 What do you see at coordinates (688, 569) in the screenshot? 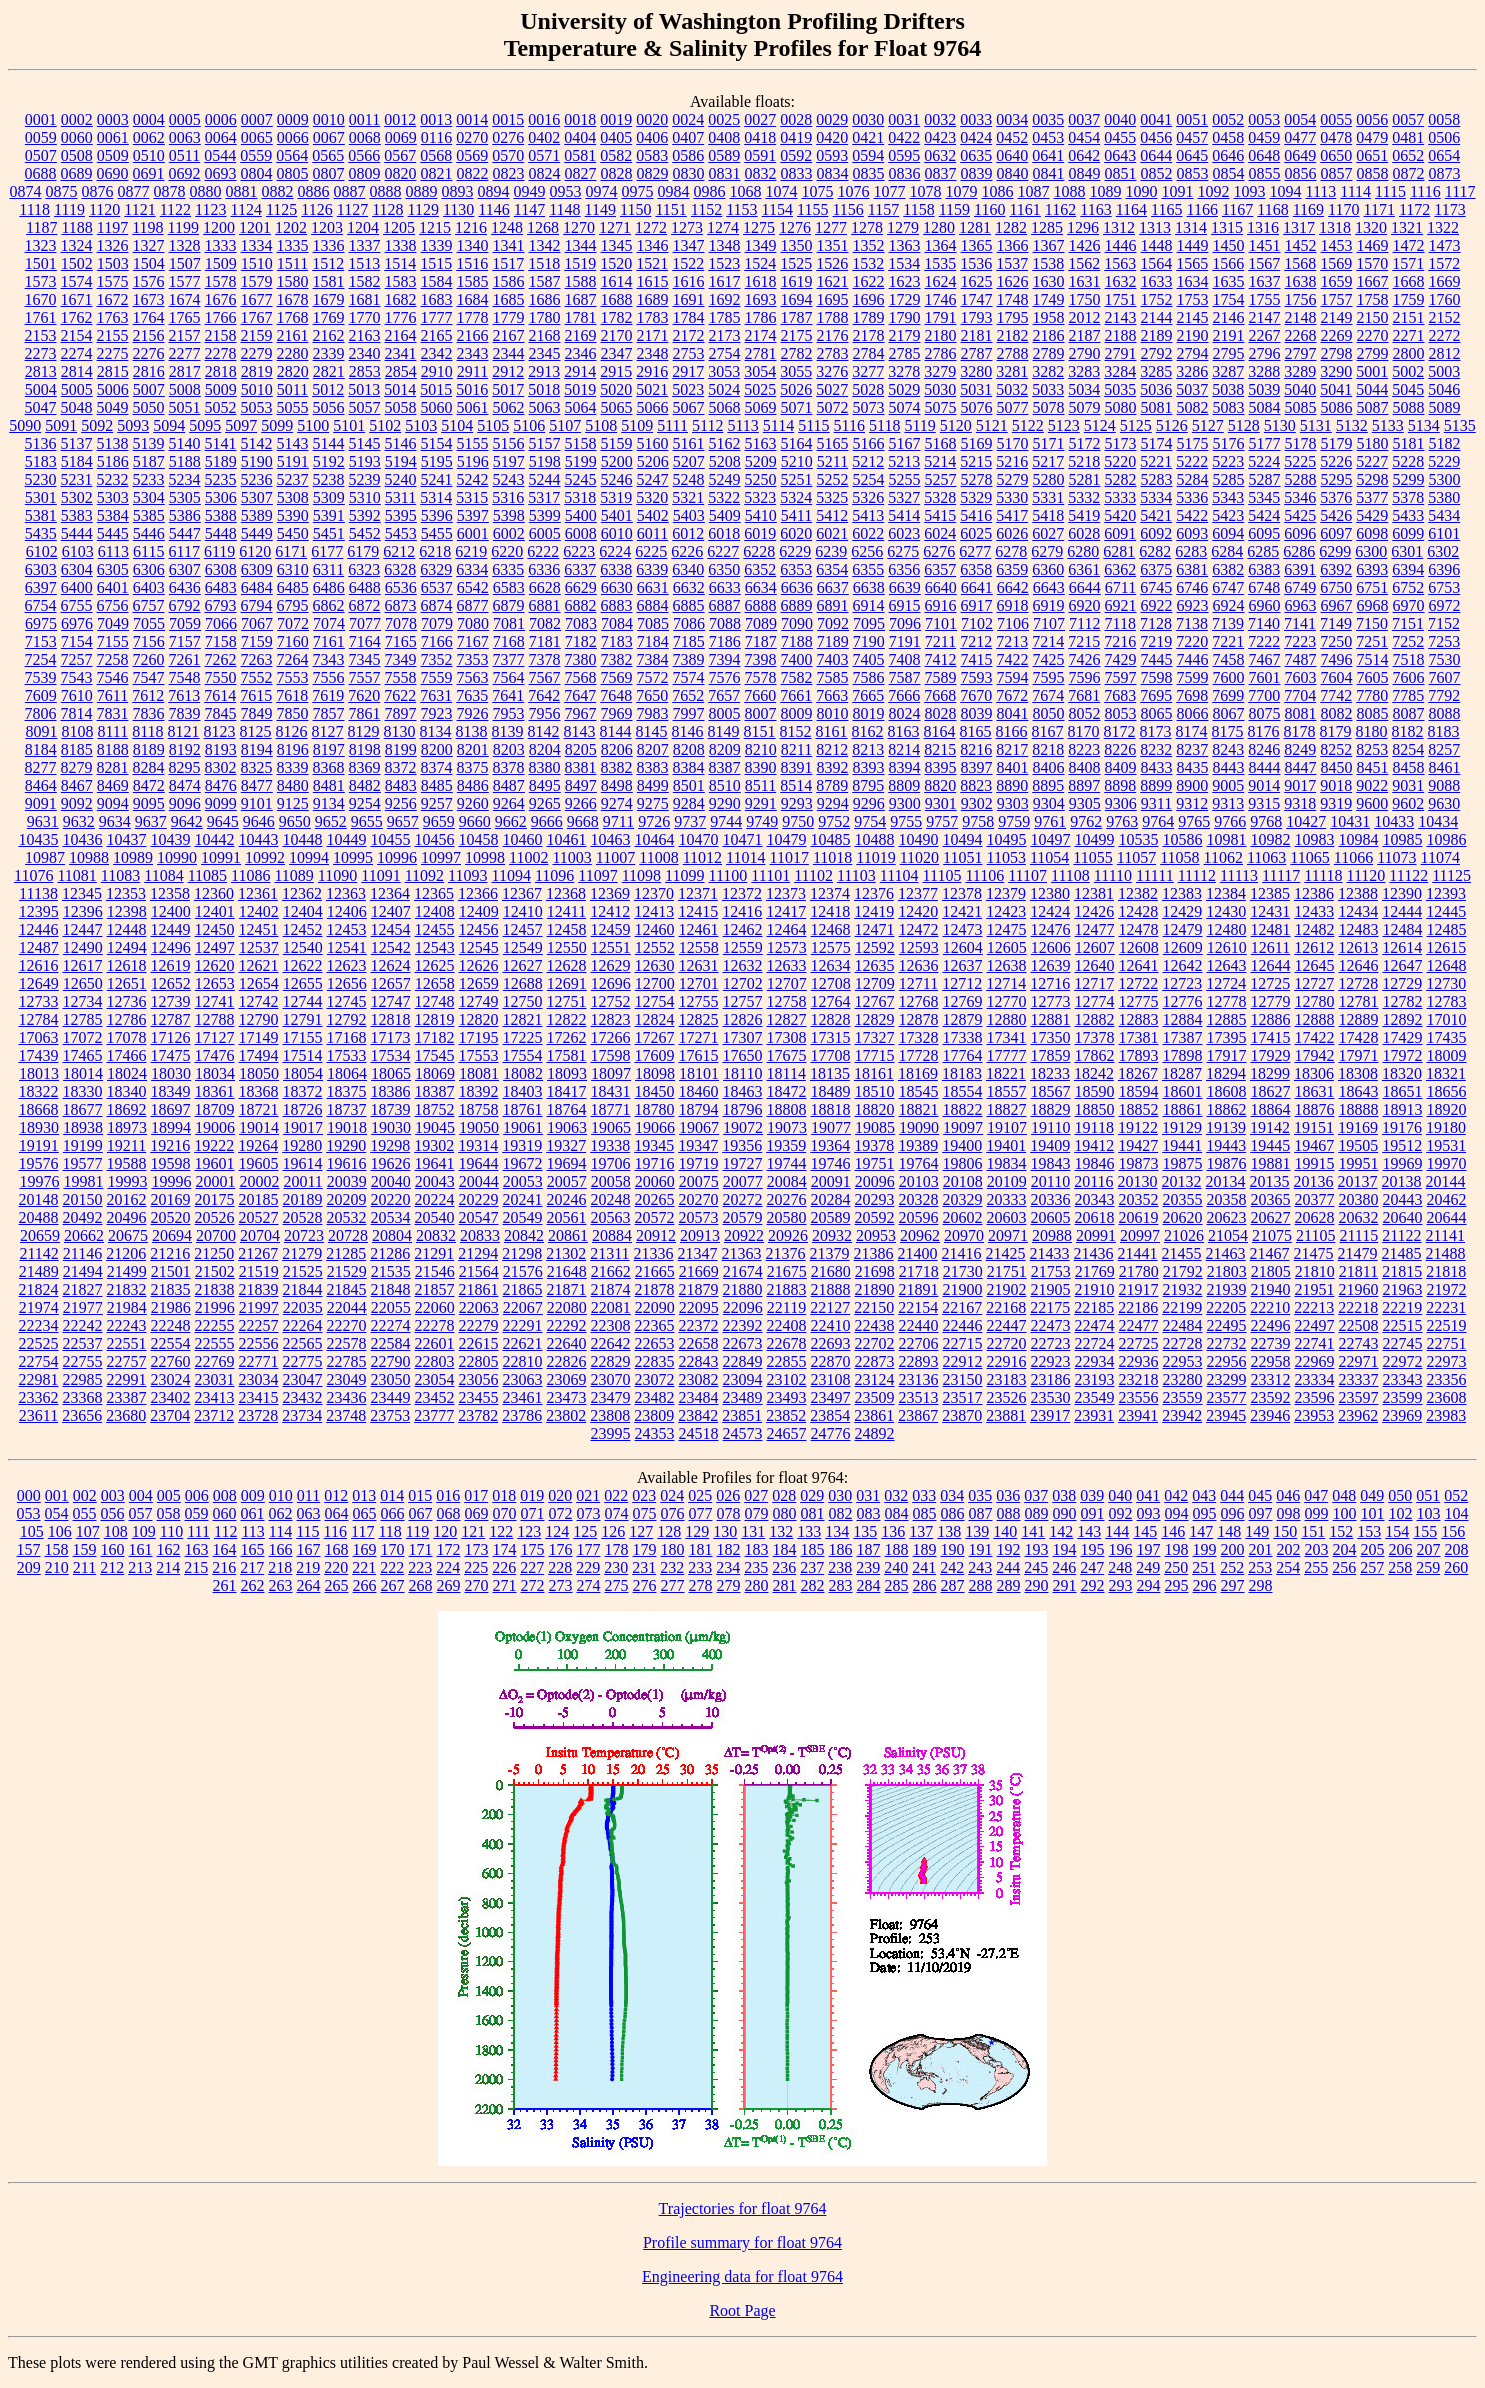
I see `6340` at bounding box center [688, 569].